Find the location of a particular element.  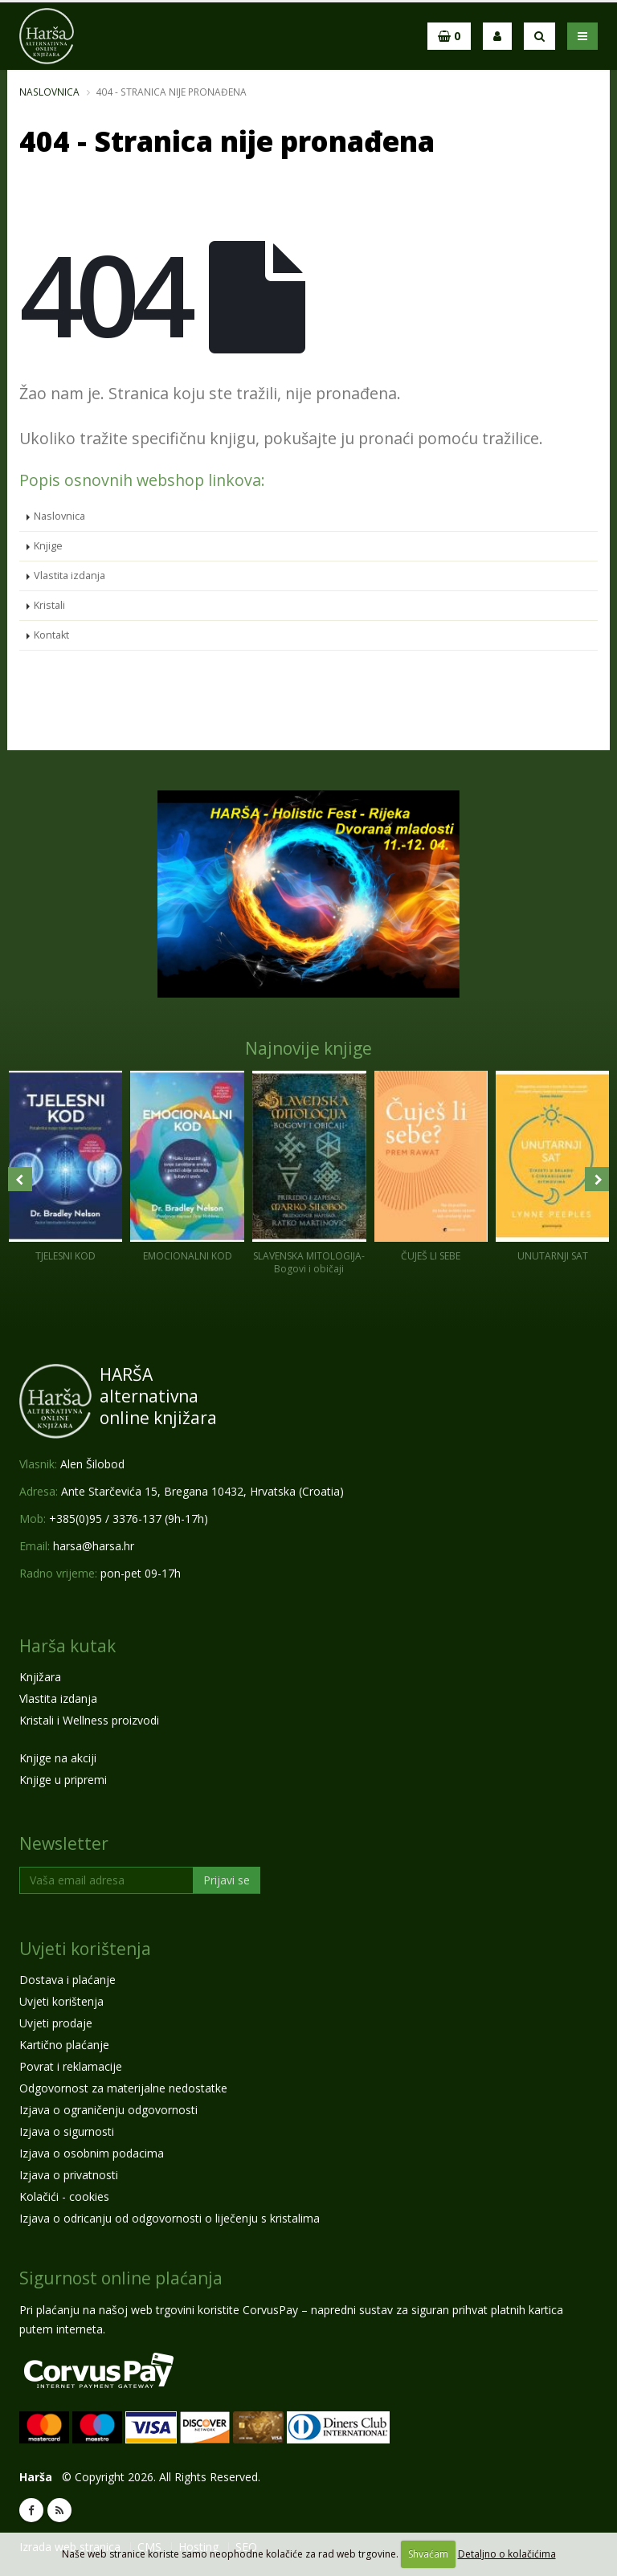

Izjava o privatnosti is located at coordinates (68, 2174).